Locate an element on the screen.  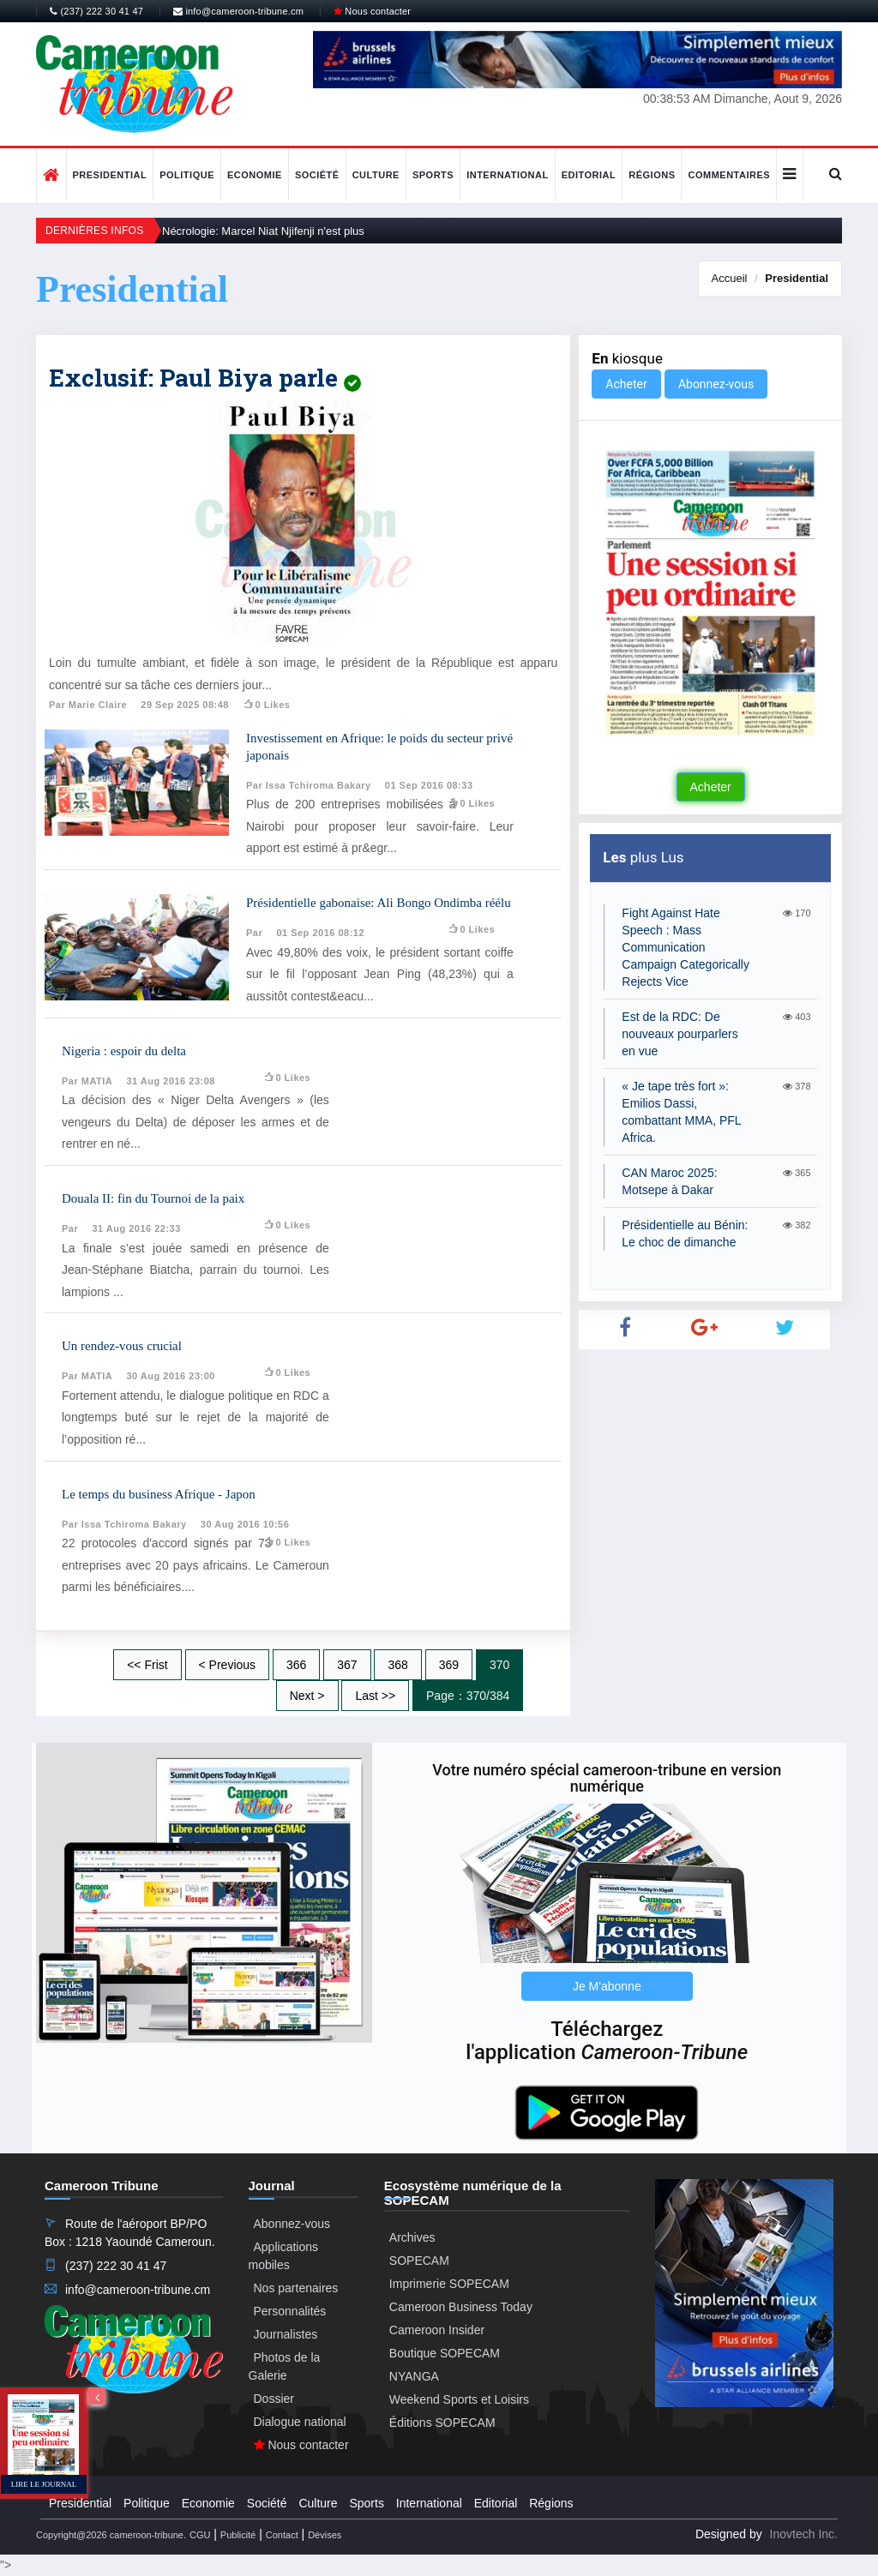
Contact is located at coordinates (282, 2535).